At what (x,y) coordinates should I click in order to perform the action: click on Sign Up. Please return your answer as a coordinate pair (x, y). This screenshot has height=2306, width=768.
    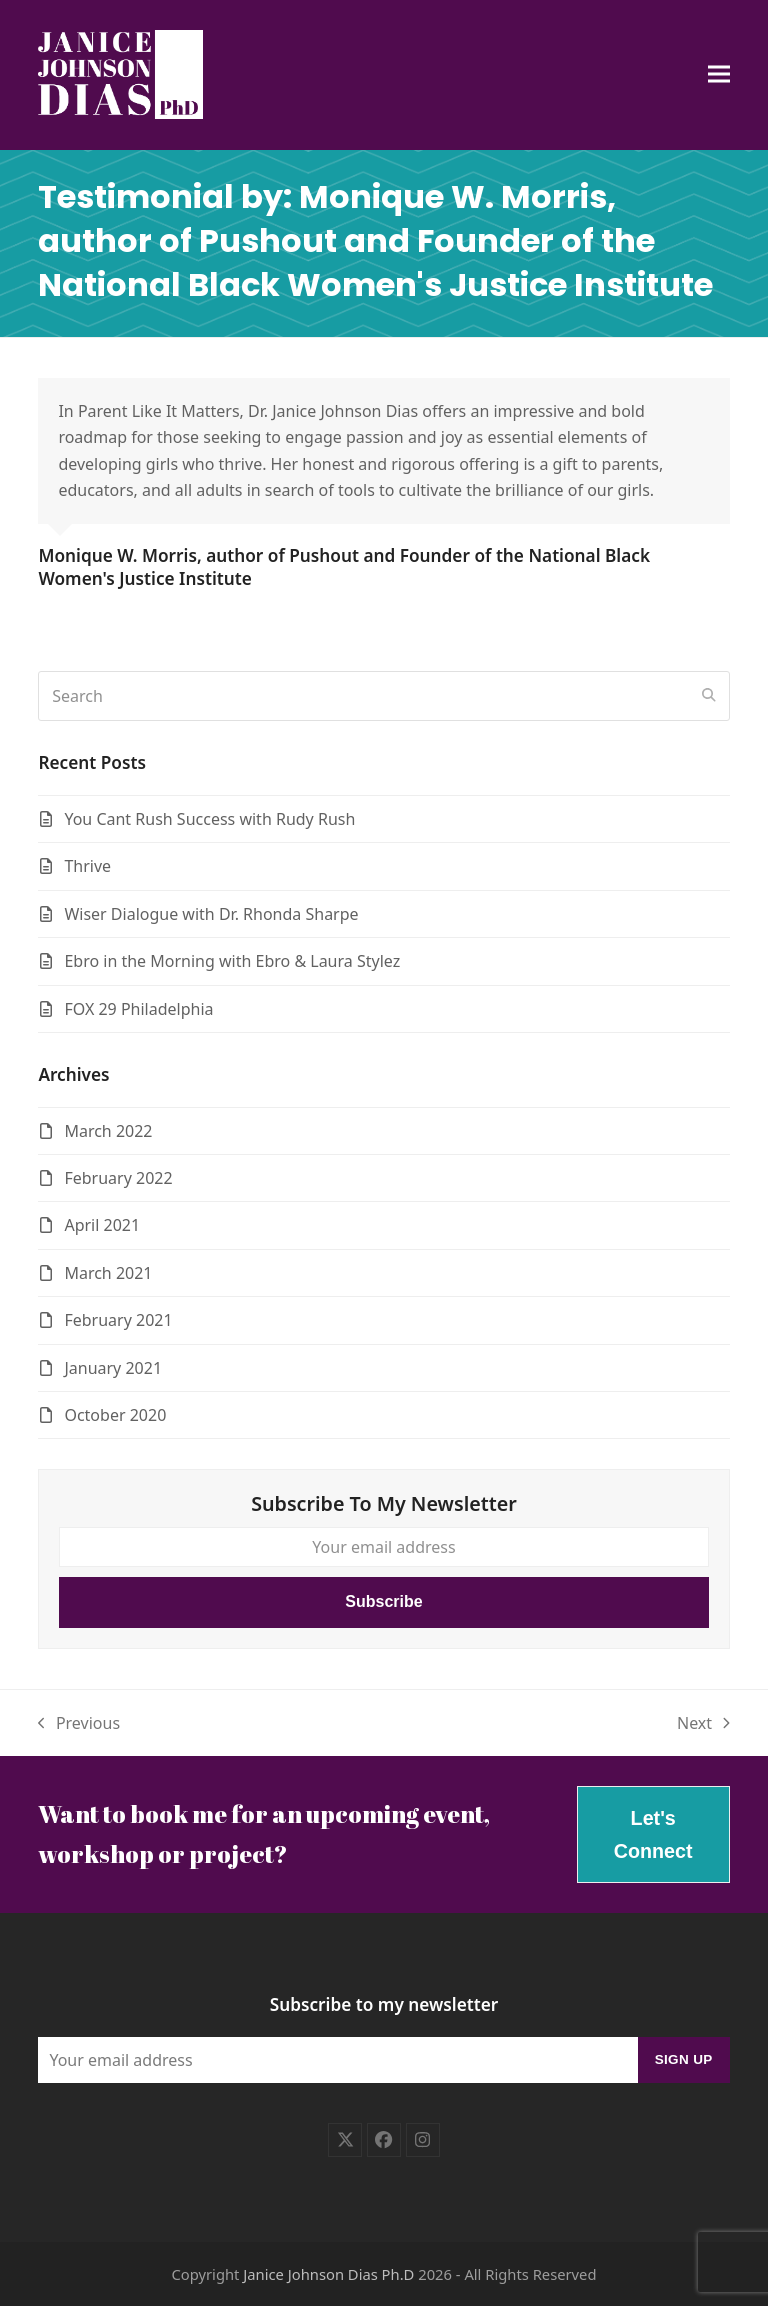
    Looking at the image, I should click on (684, 2059).